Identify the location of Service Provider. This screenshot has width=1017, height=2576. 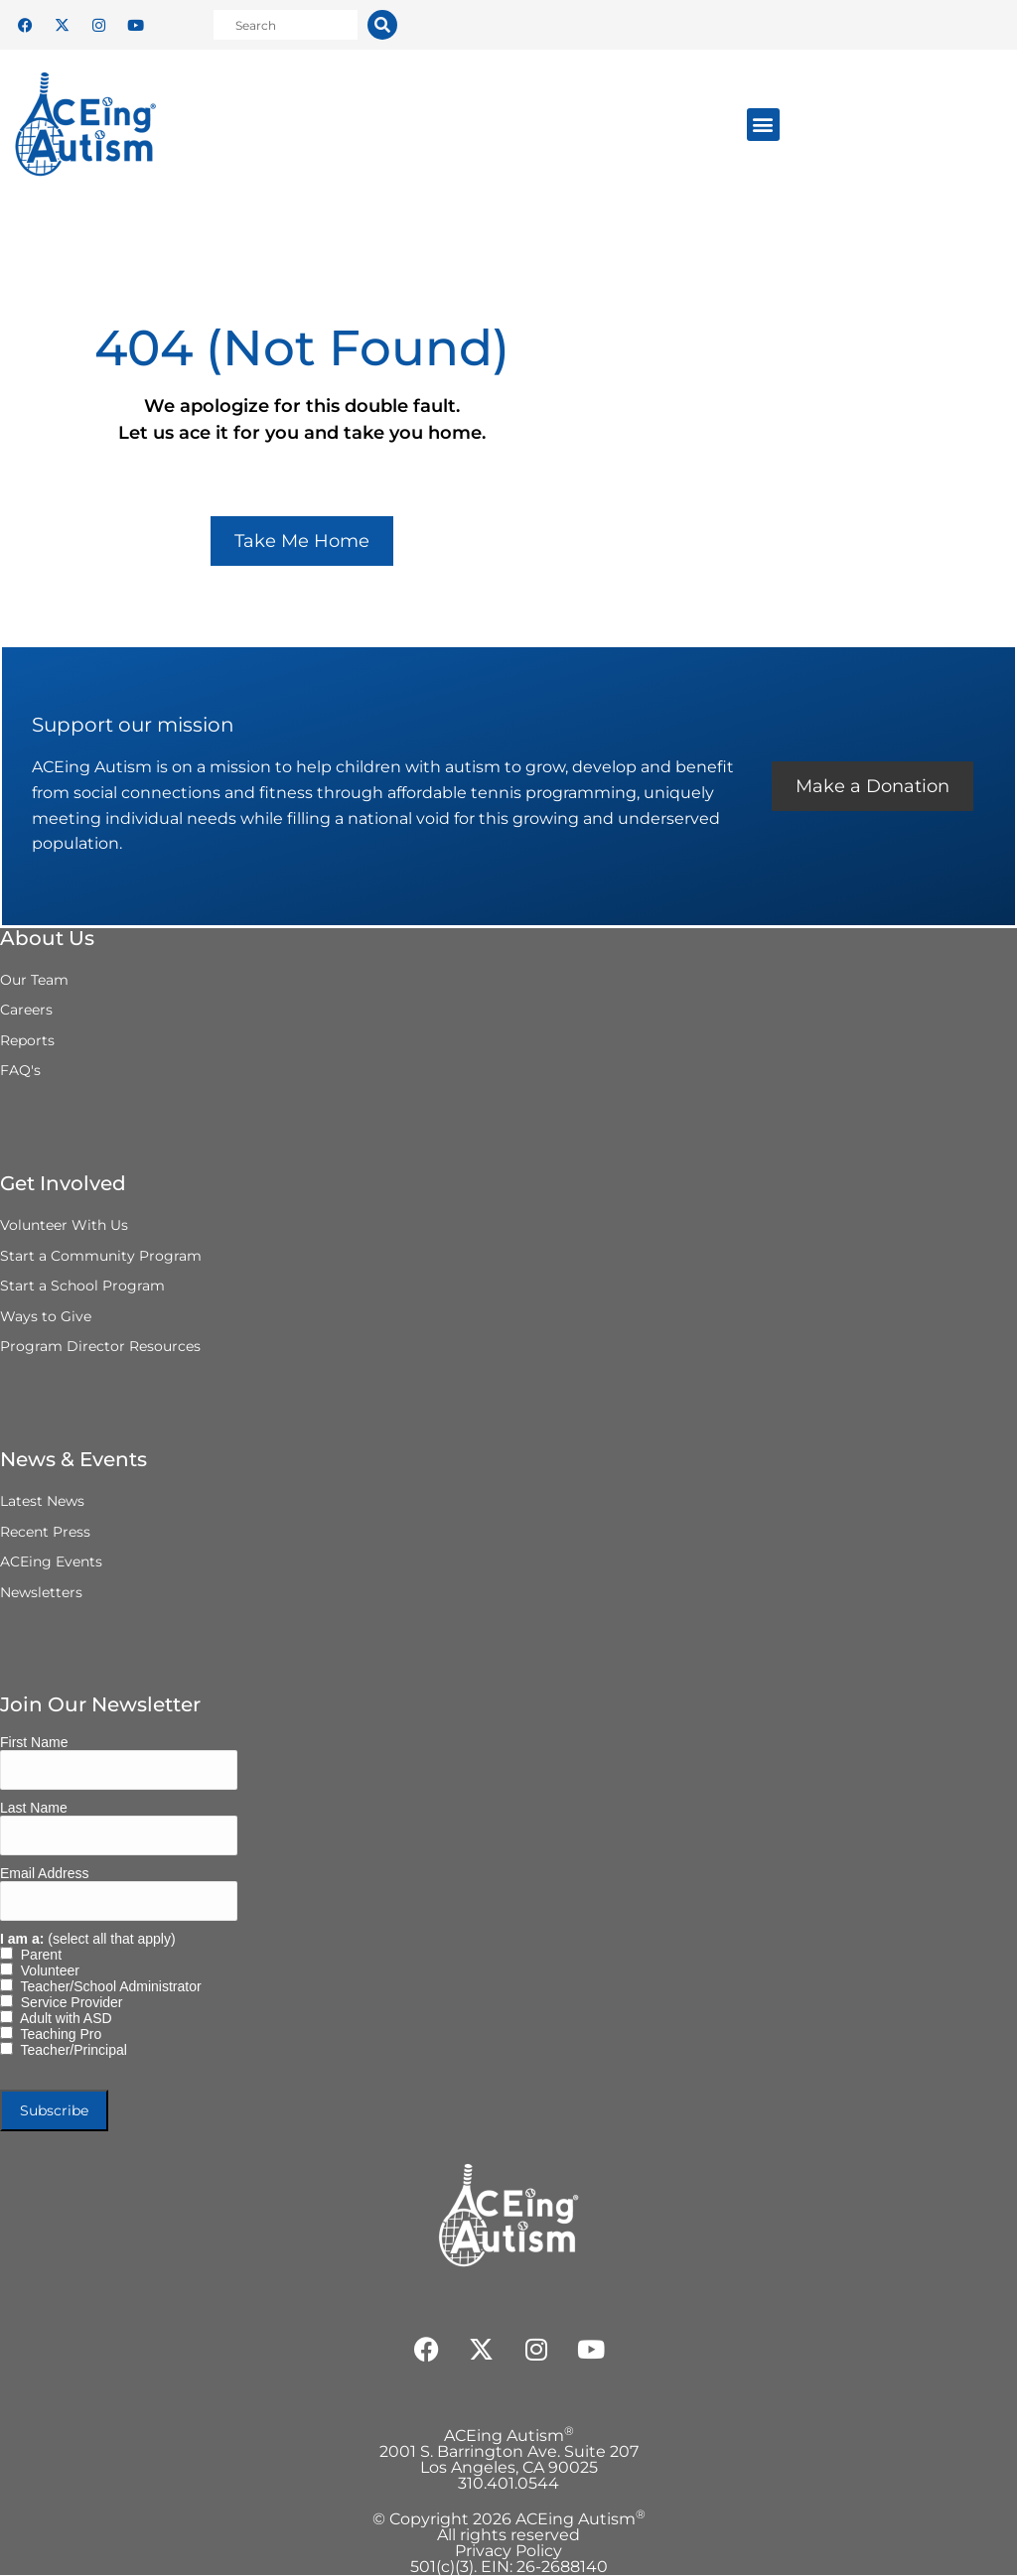
(67, 2003).